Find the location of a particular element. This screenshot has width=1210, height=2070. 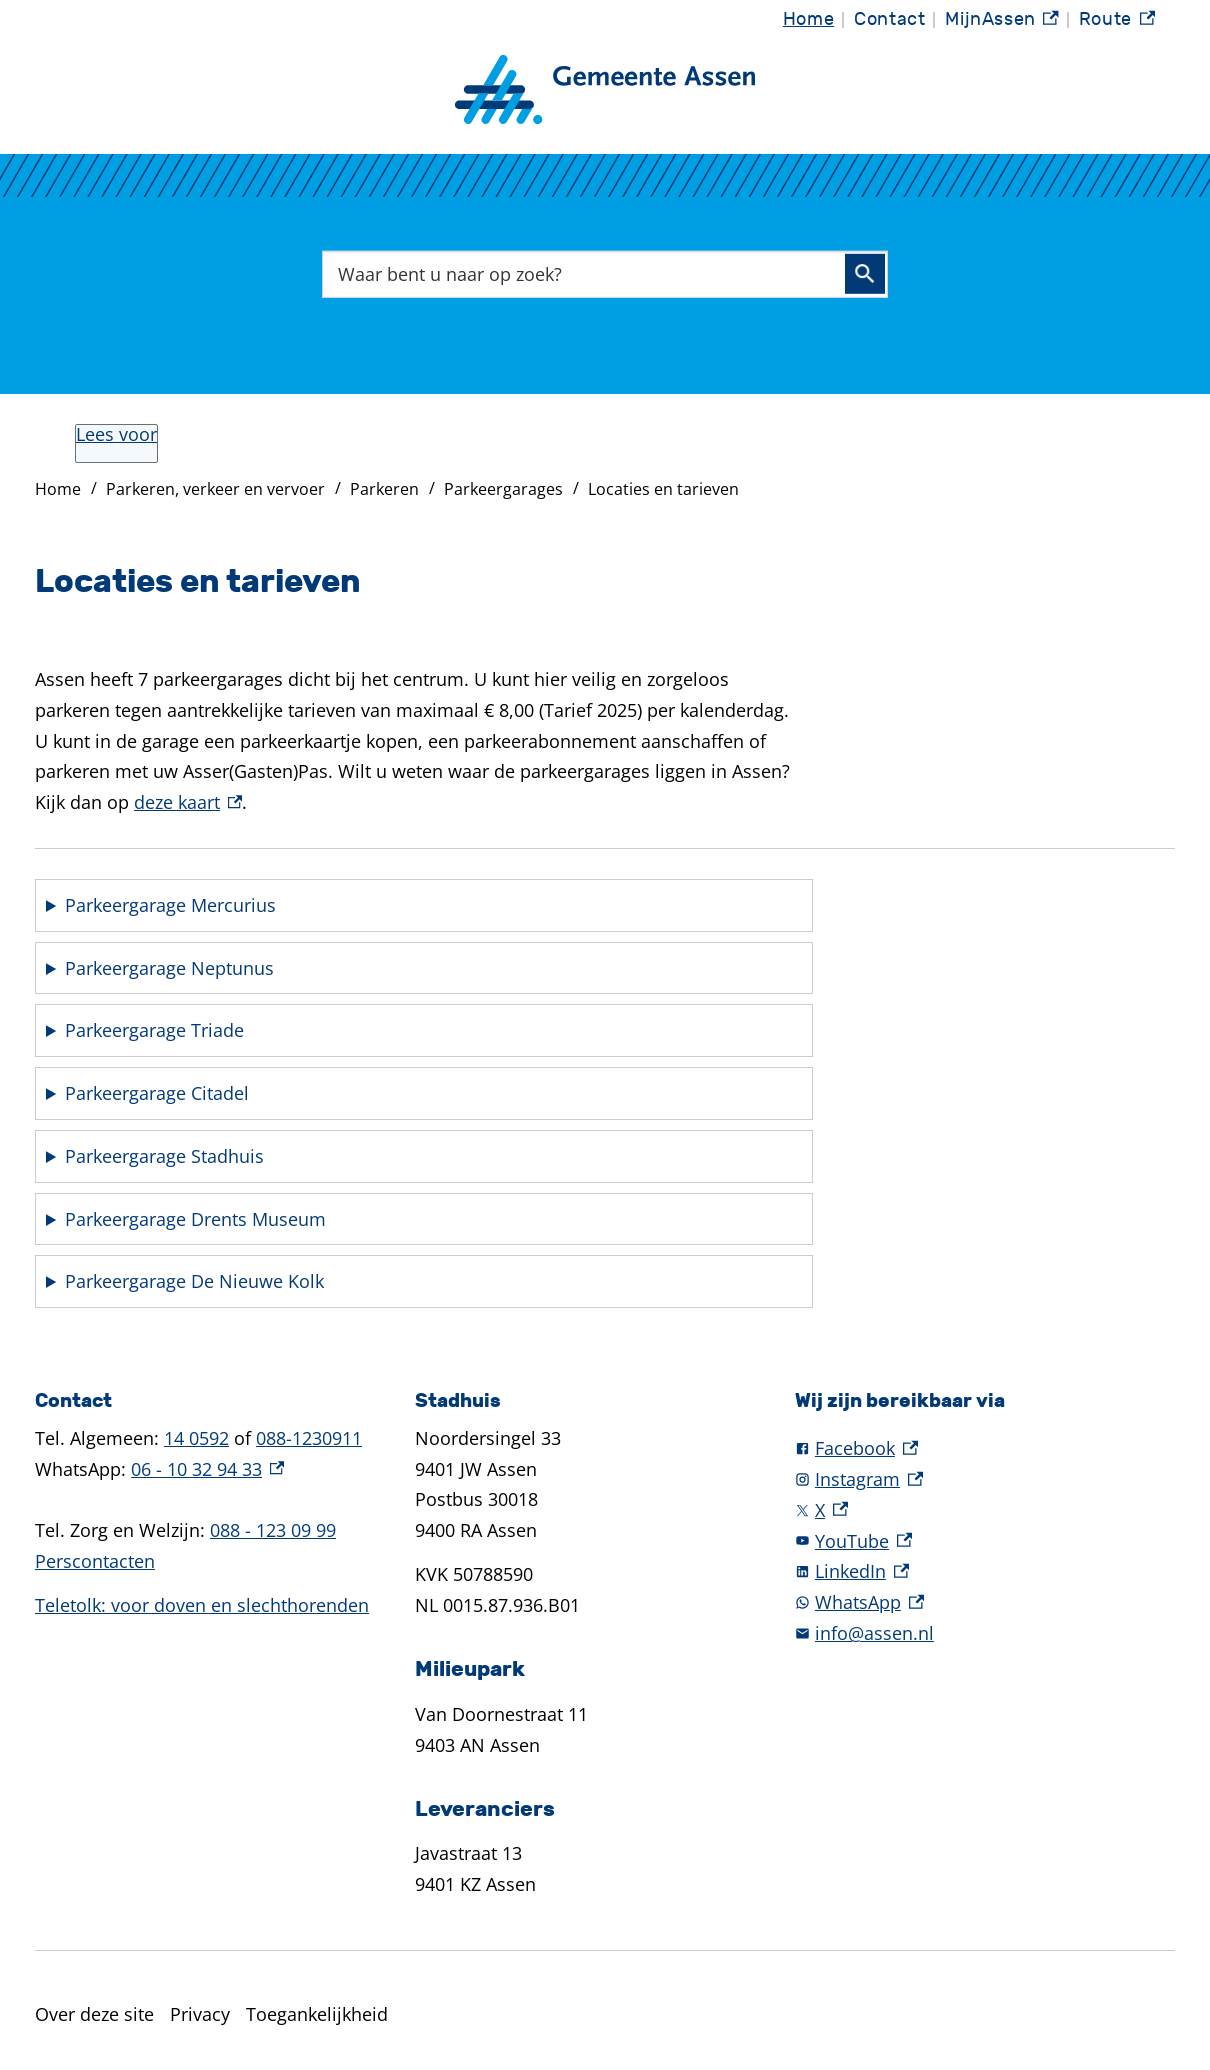

[combobox] is located at coordinates (605, 274).